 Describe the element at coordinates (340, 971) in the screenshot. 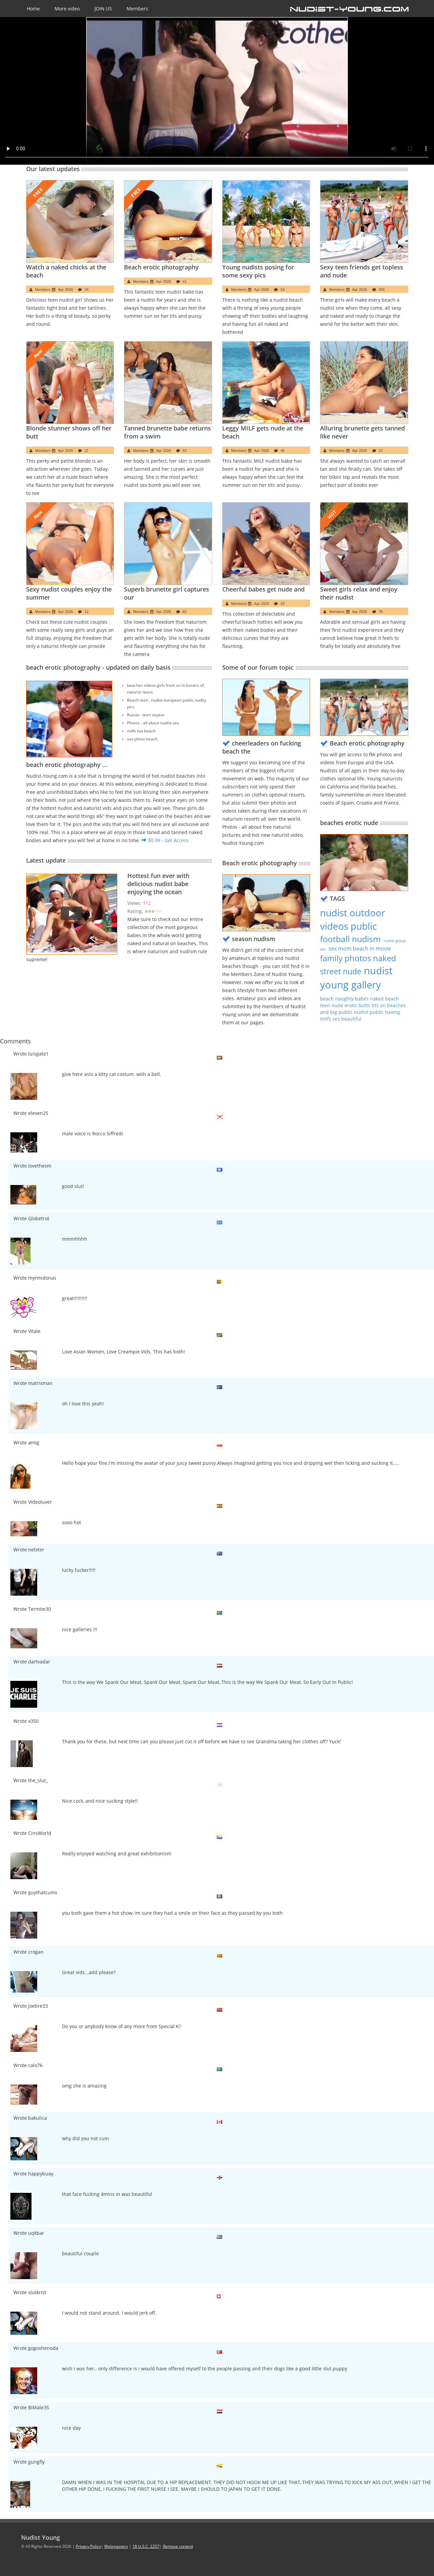

I see `street nude` at that location.